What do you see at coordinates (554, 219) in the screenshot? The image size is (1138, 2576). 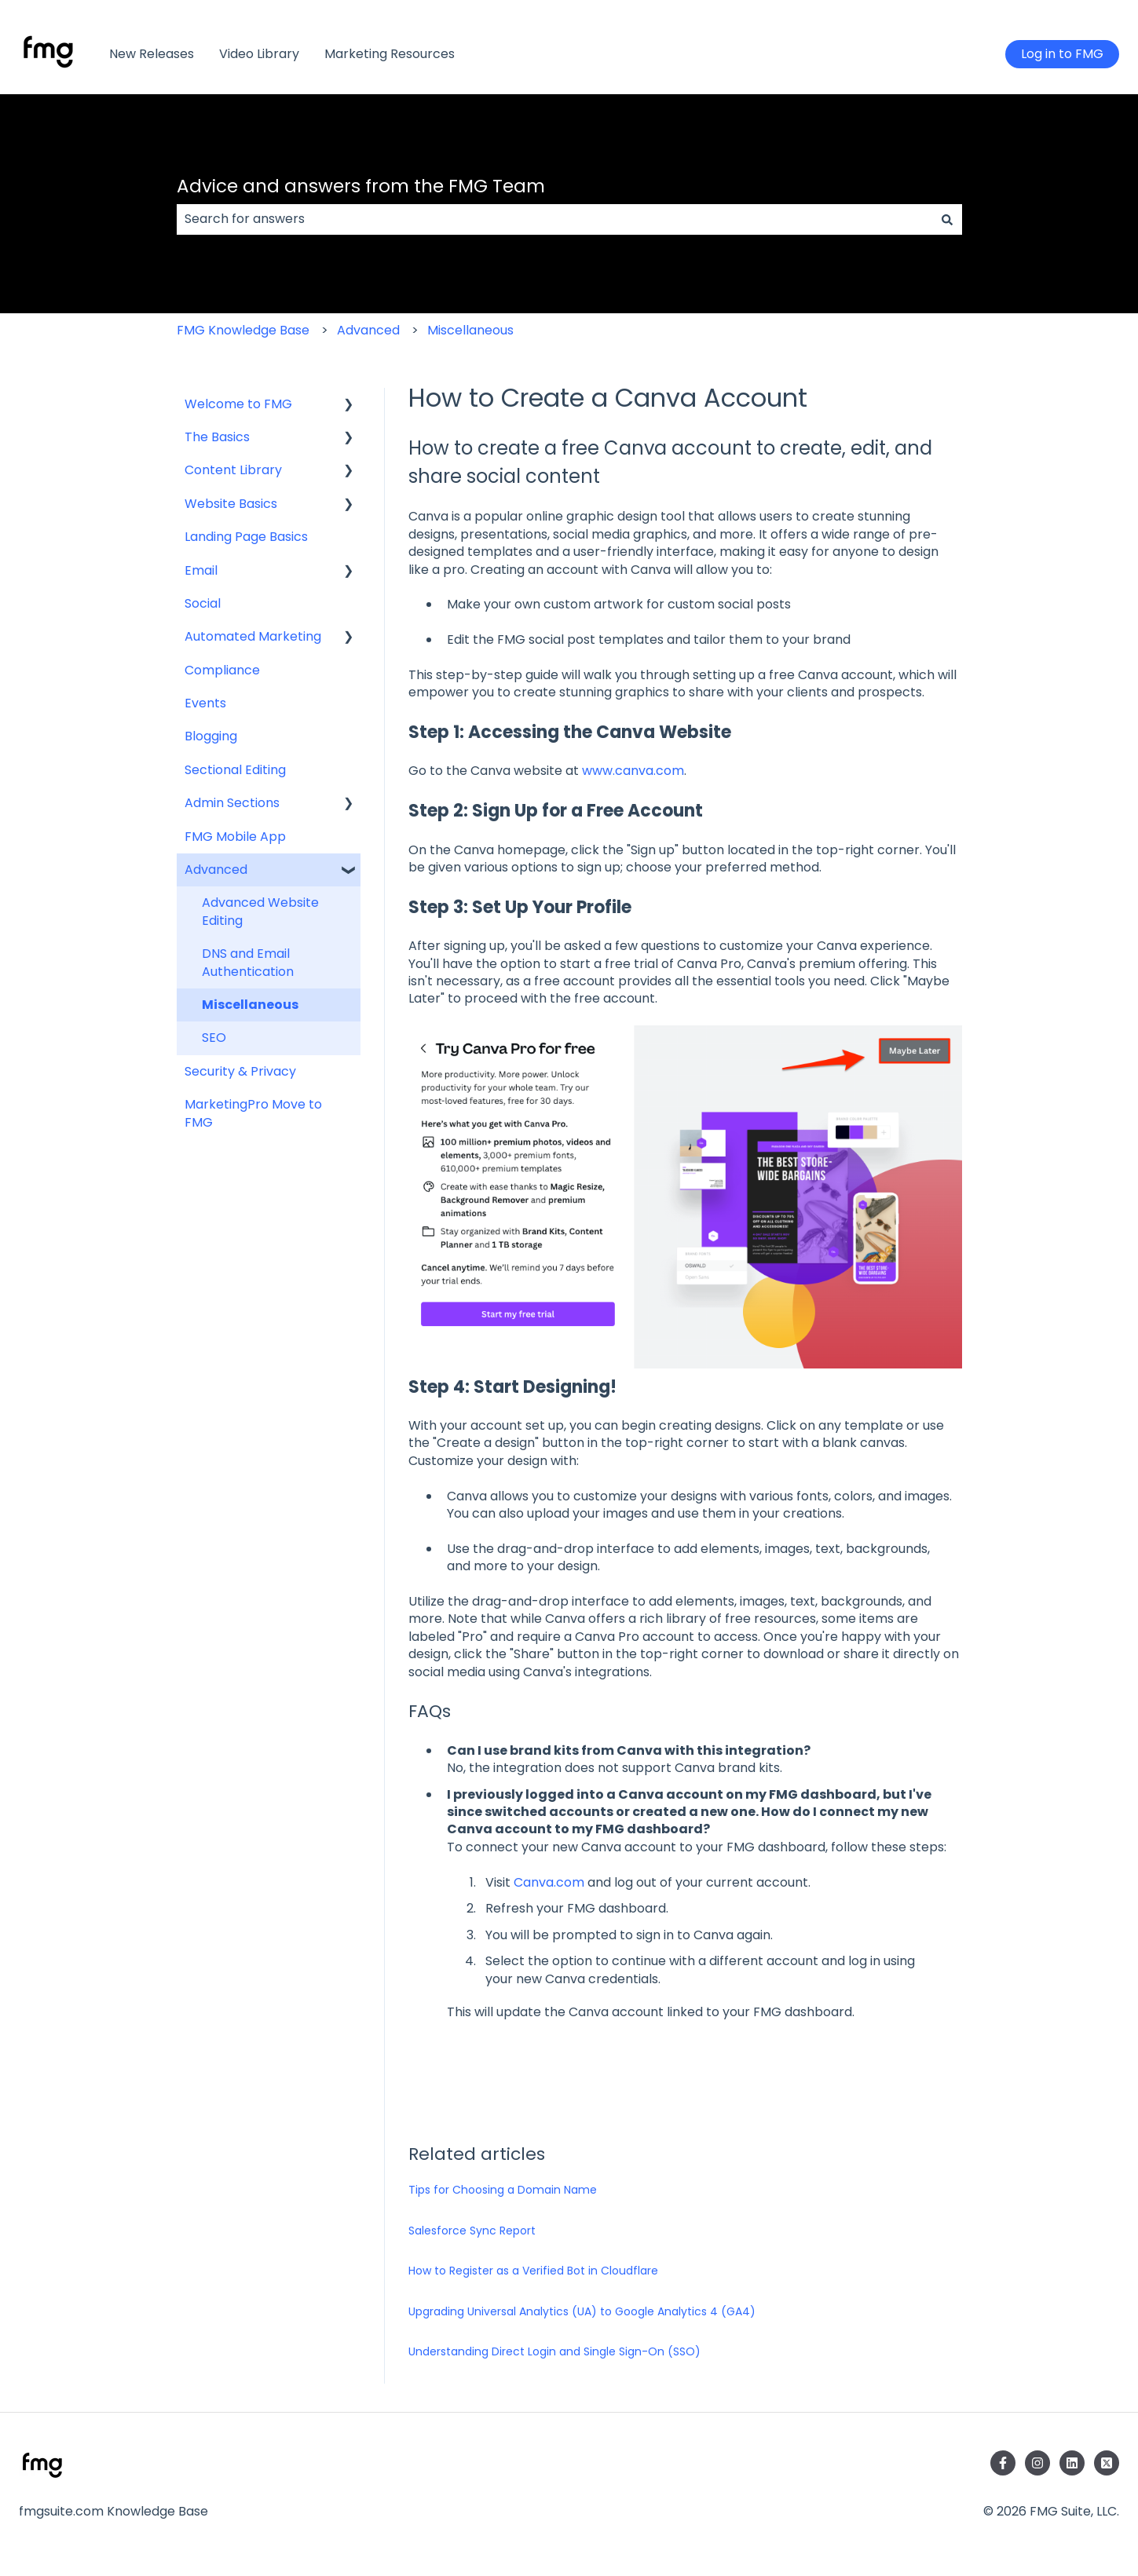 I see `[combobox]` at bounding box center [554, 219].